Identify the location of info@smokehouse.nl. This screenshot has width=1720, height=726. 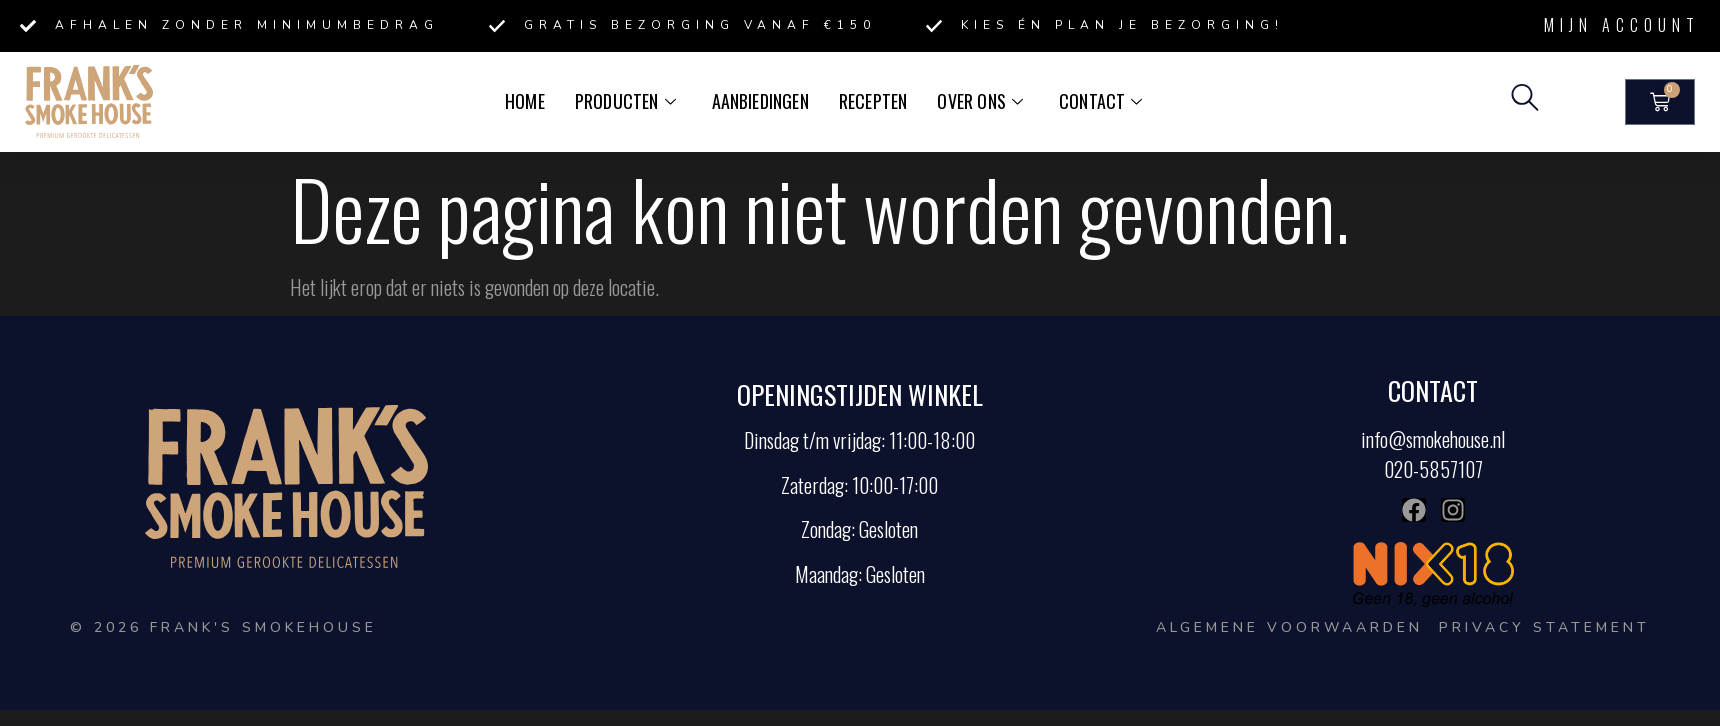
(1433, 439).